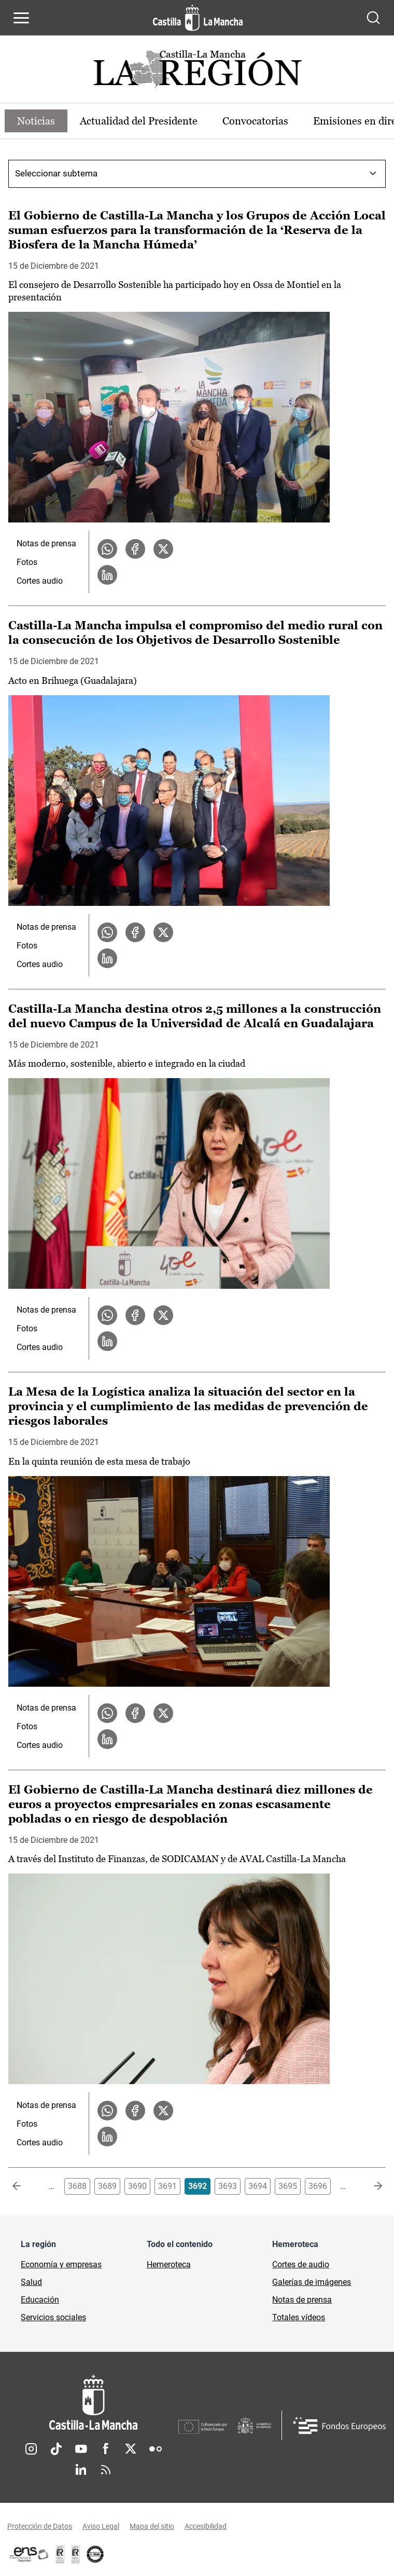 The image size is (394, 2576). What do you see at coordinates (21, 18) in the screenshot?
I see `[Abrir menú de navegación]` at bounding box center [21, 18].